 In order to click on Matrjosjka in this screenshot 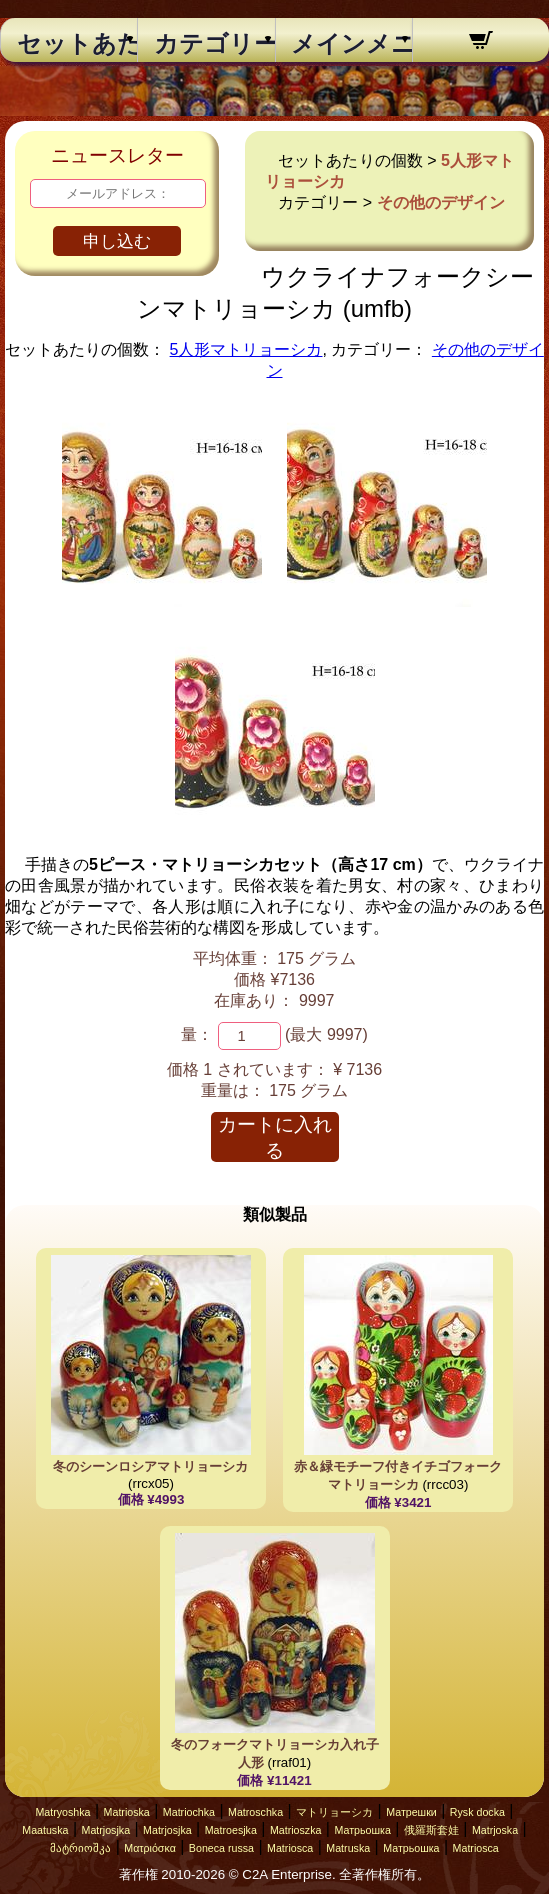, I will do `click(106, 1830)`.